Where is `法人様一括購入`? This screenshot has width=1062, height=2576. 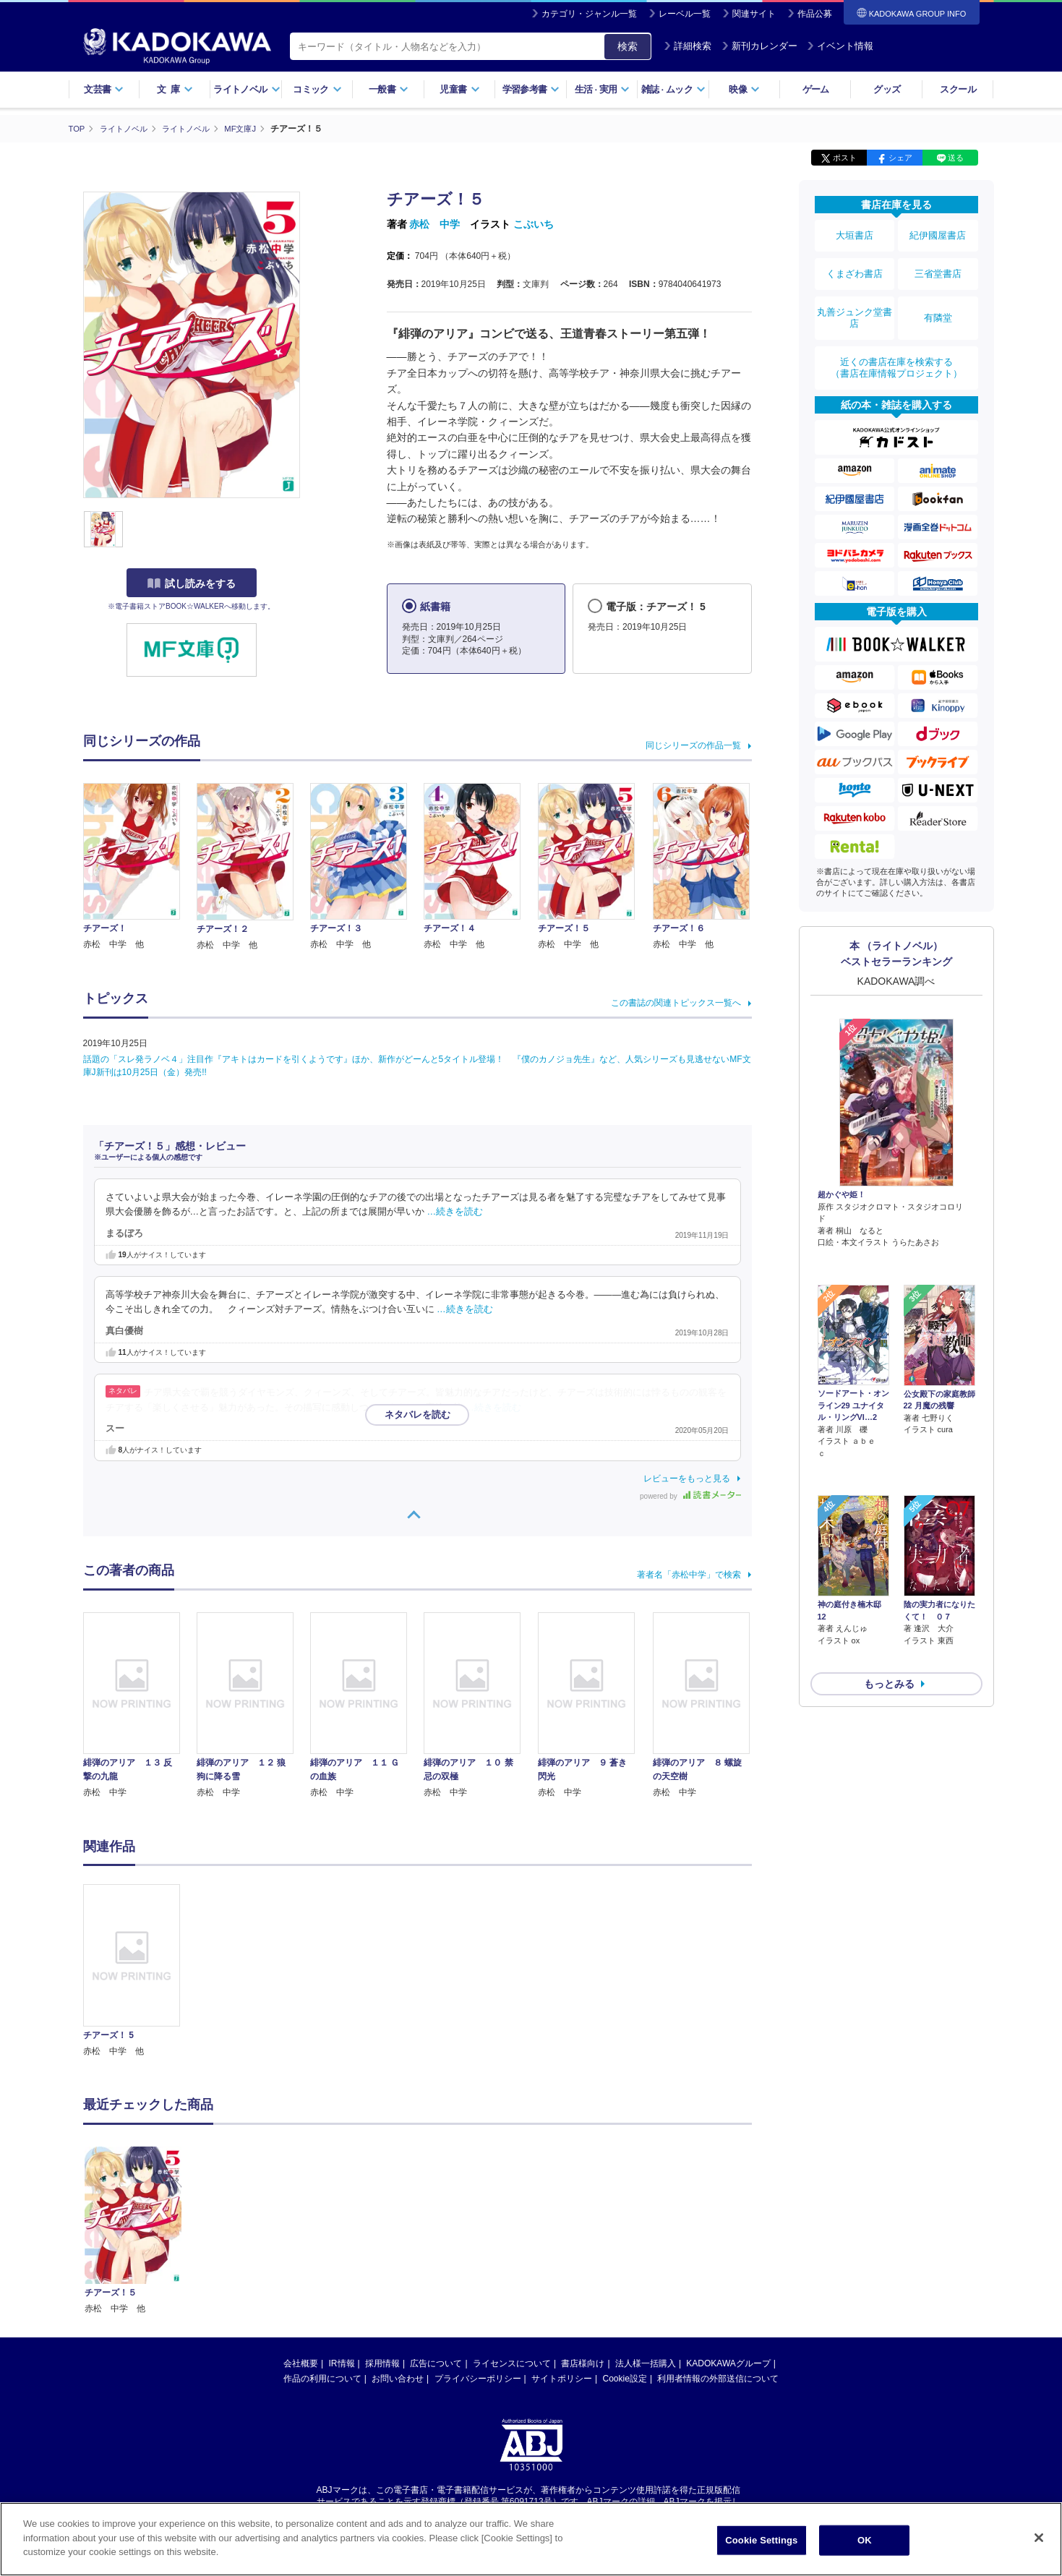
法人様一括購入 is located at coordinates (645, 2363).